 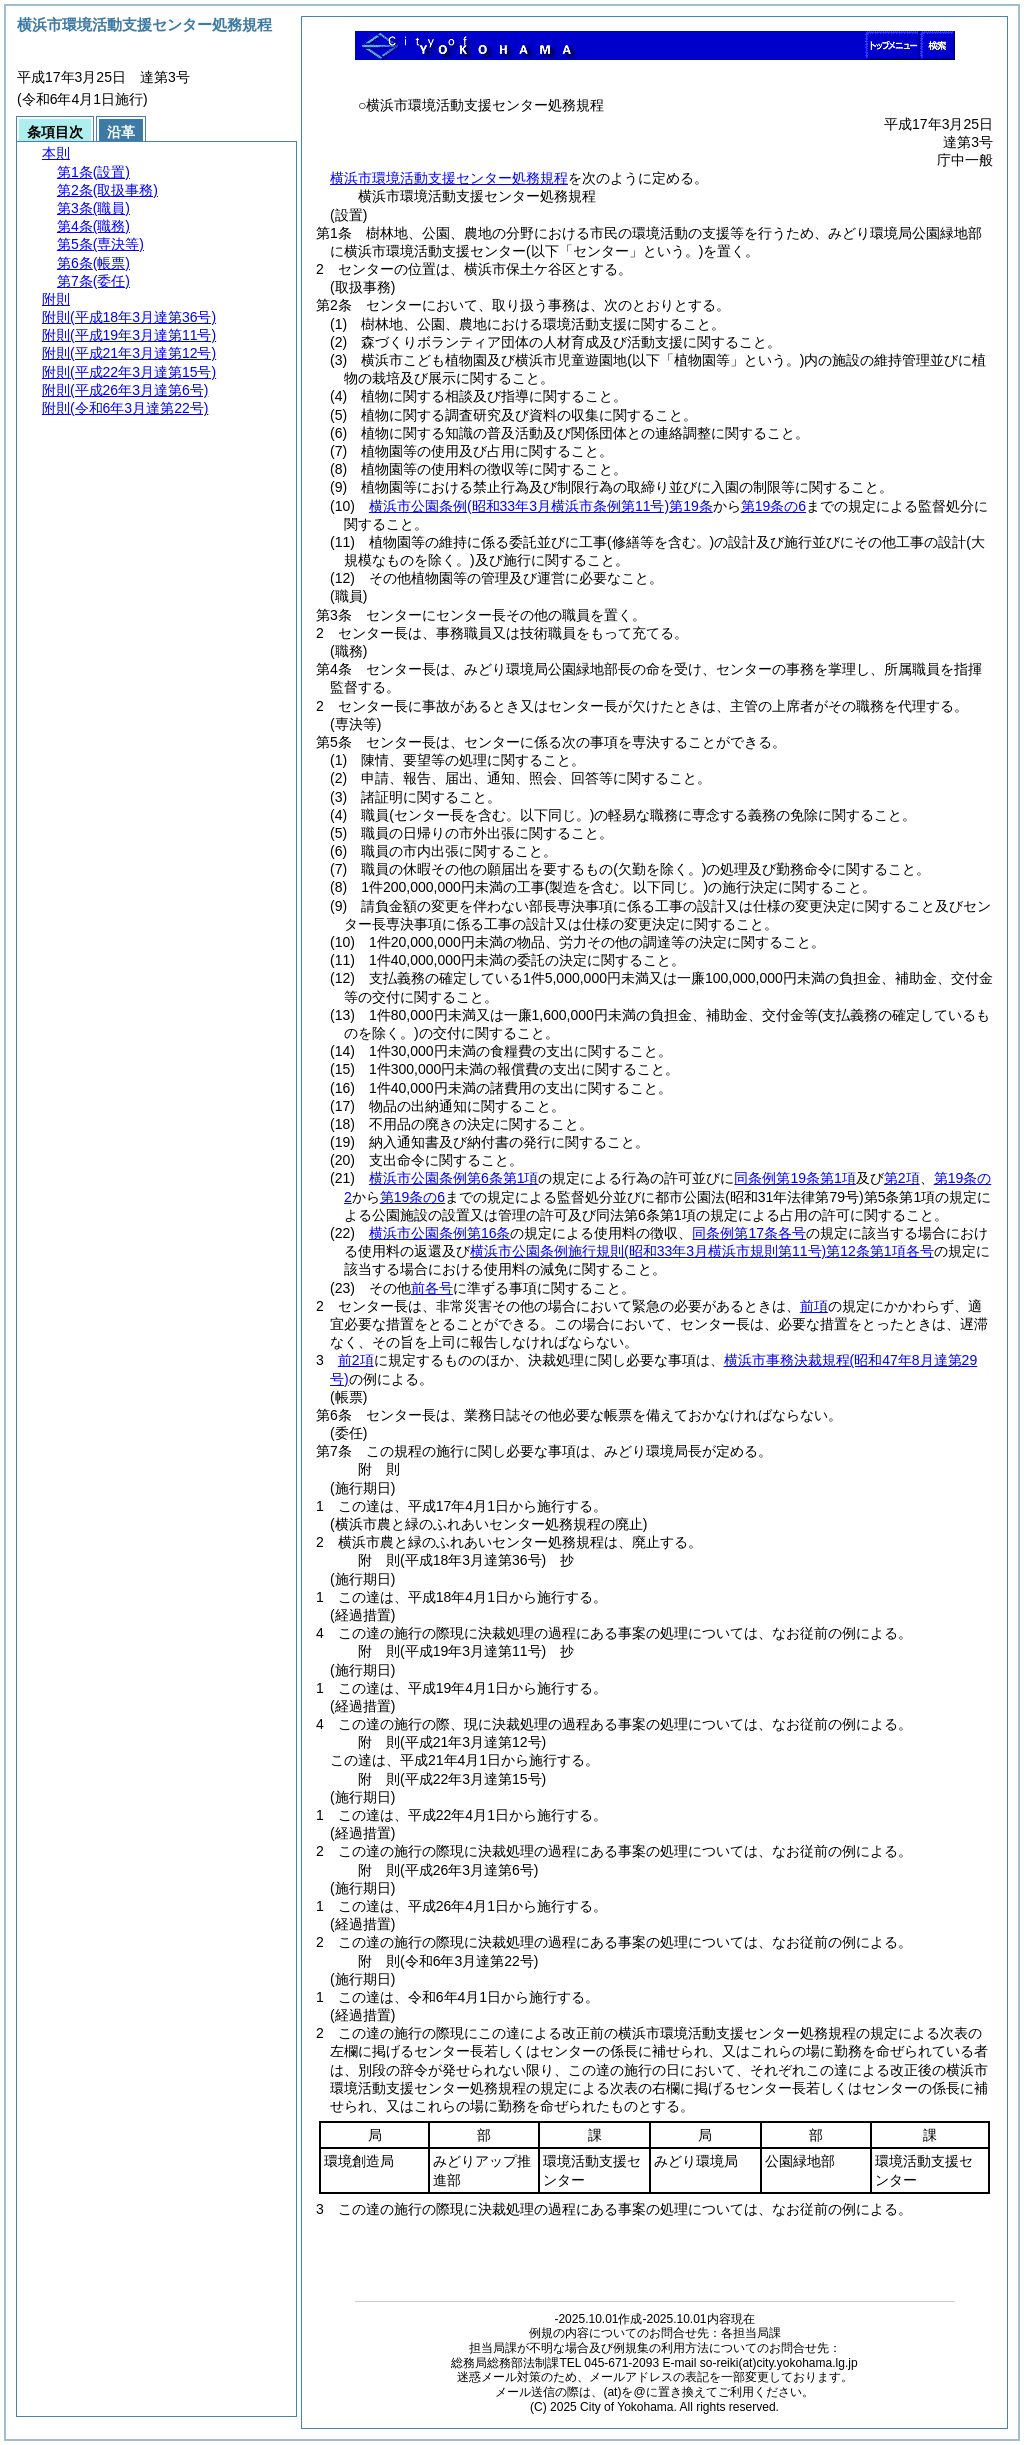 What do you see at coordinates (356, 1360) in the screenshot?
I see `前2項` at bounding box center [356, 1360].